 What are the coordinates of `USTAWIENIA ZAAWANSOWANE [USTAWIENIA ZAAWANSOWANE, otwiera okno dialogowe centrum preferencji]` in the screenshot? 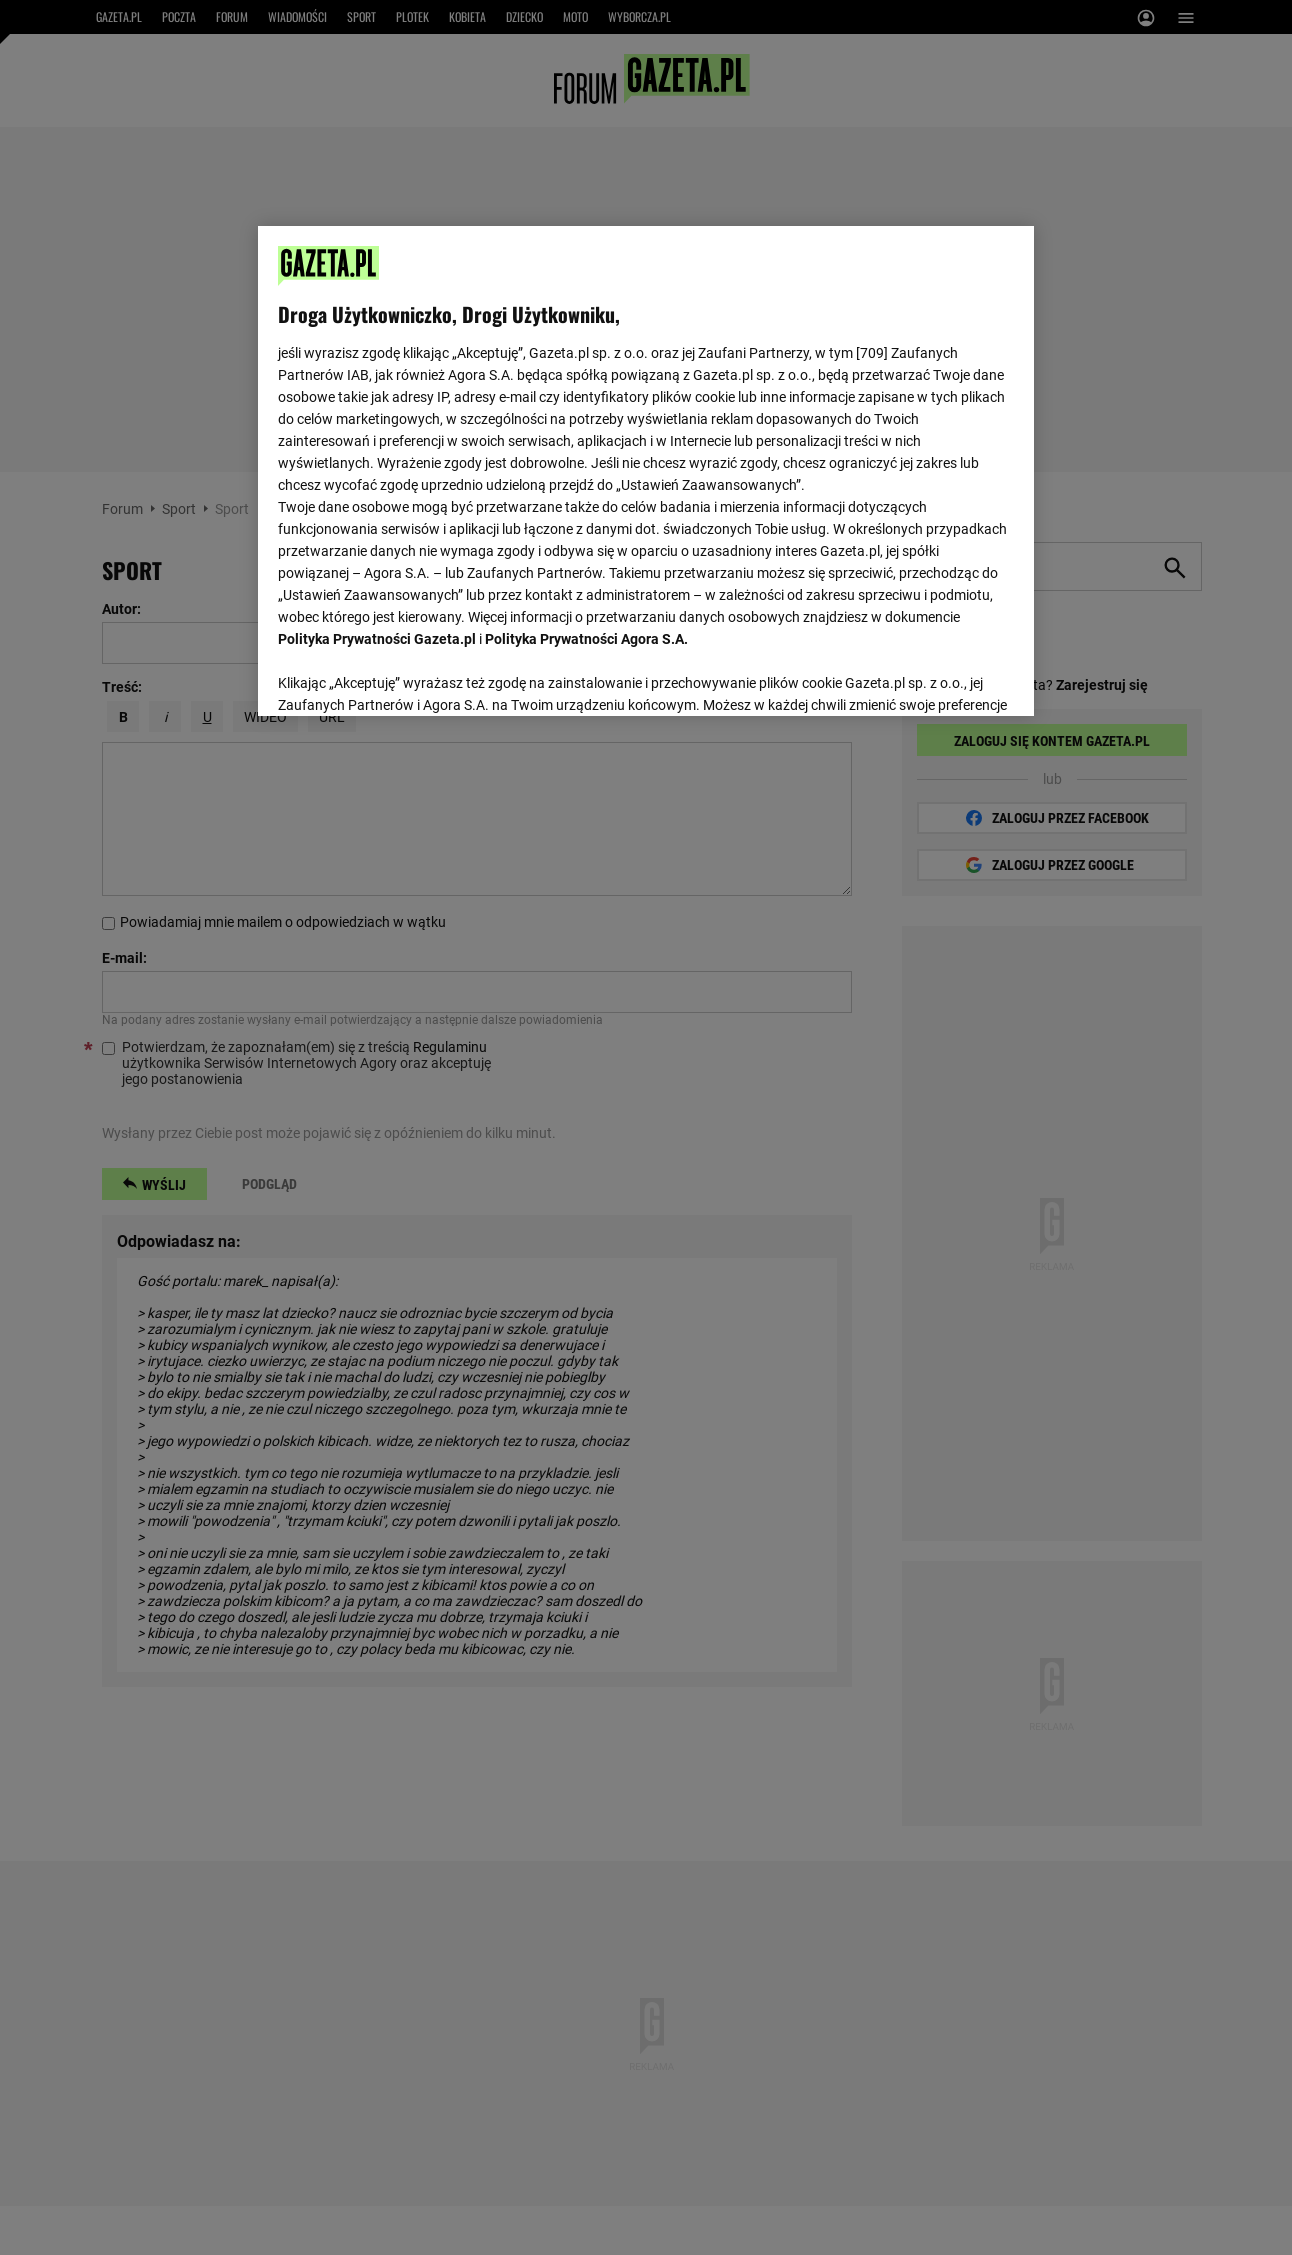 It's located at (409, 675).